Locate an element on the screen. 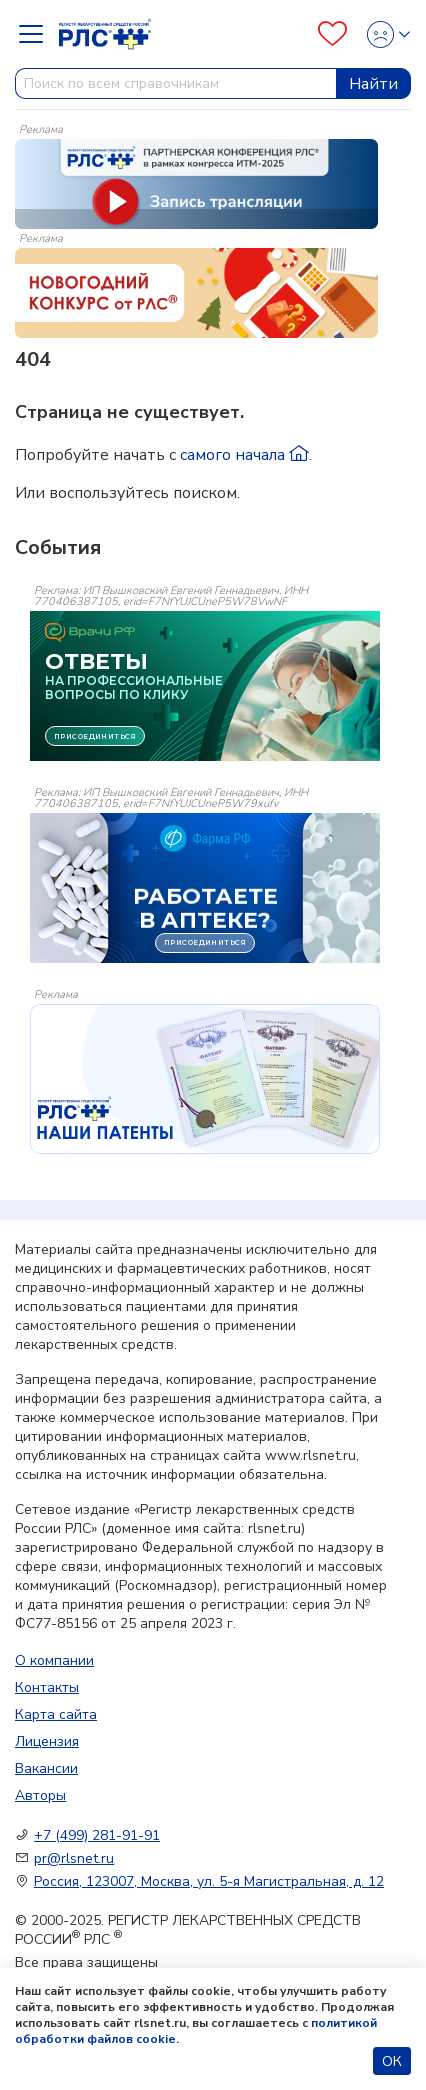 This screenshot has width=426, height=2090. ОК is located at coordinates (392, 2061).